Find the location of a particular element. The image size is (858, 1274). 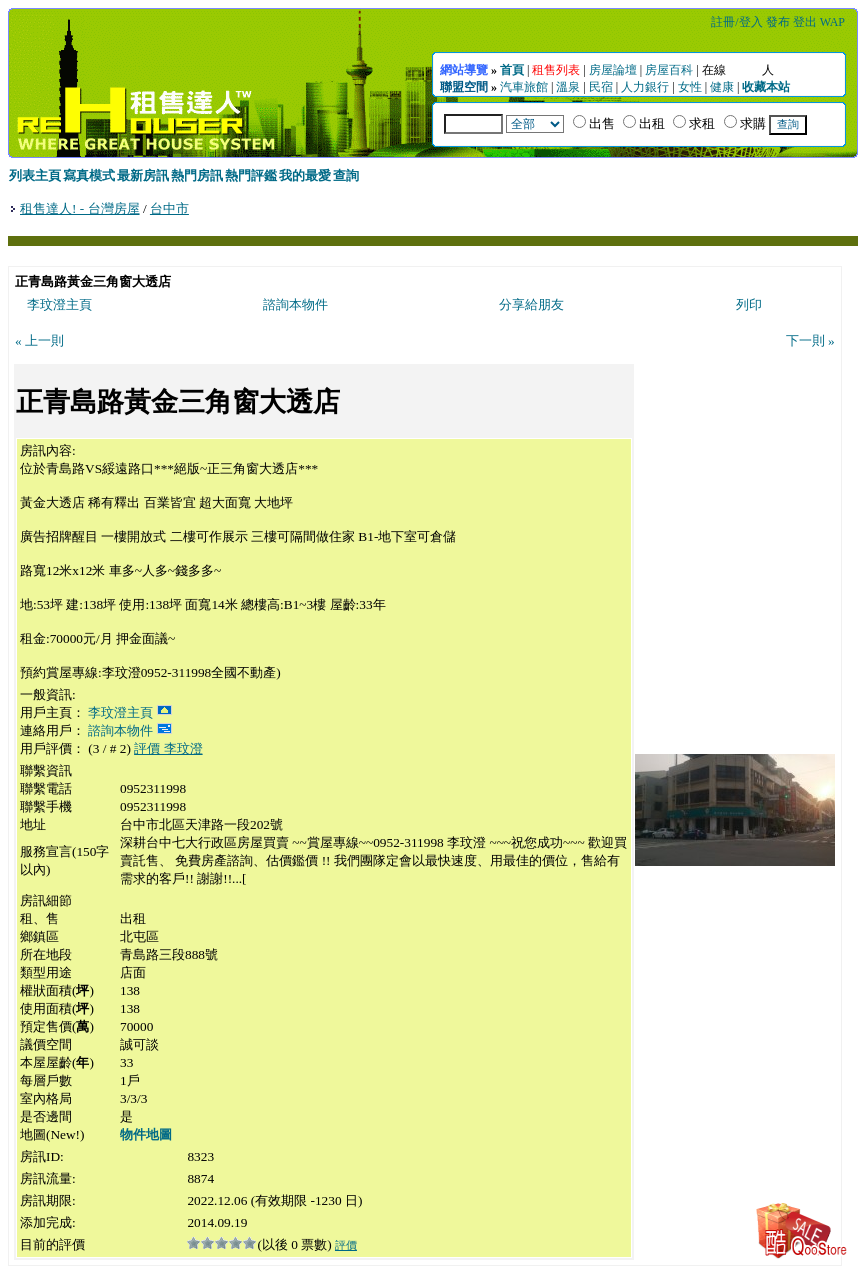

WAP is located at coordinates (832, 22).